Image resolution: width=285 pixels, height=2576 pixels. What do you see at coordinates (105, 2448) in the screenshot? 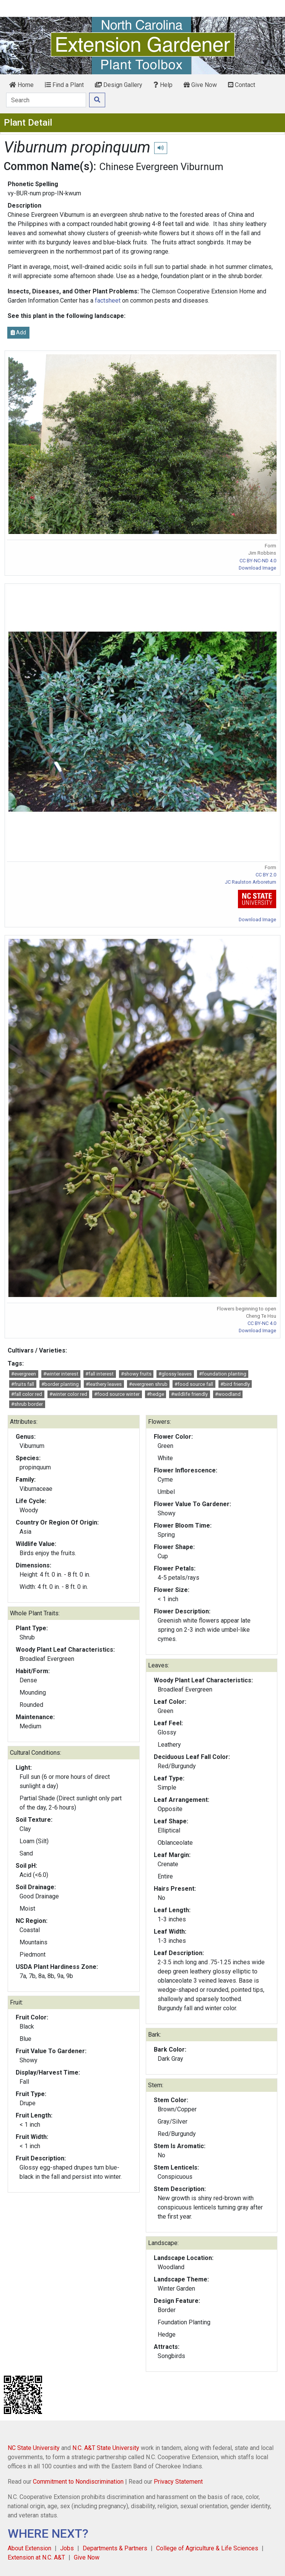
I see `N.C. A&T State University` at bounding box center [105, 2448].